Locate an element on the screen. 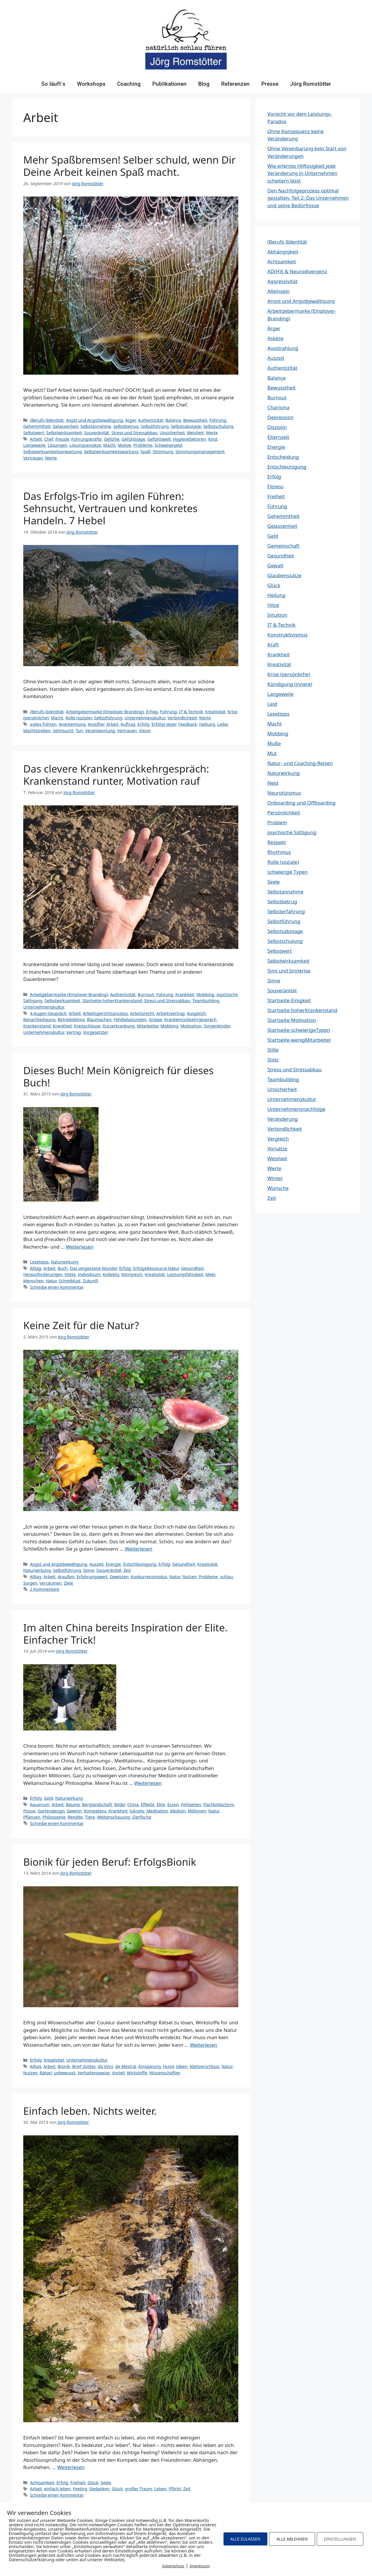 This screenshot has width=372, height=2576. Flüsse is located at coordinates (29, 1811).